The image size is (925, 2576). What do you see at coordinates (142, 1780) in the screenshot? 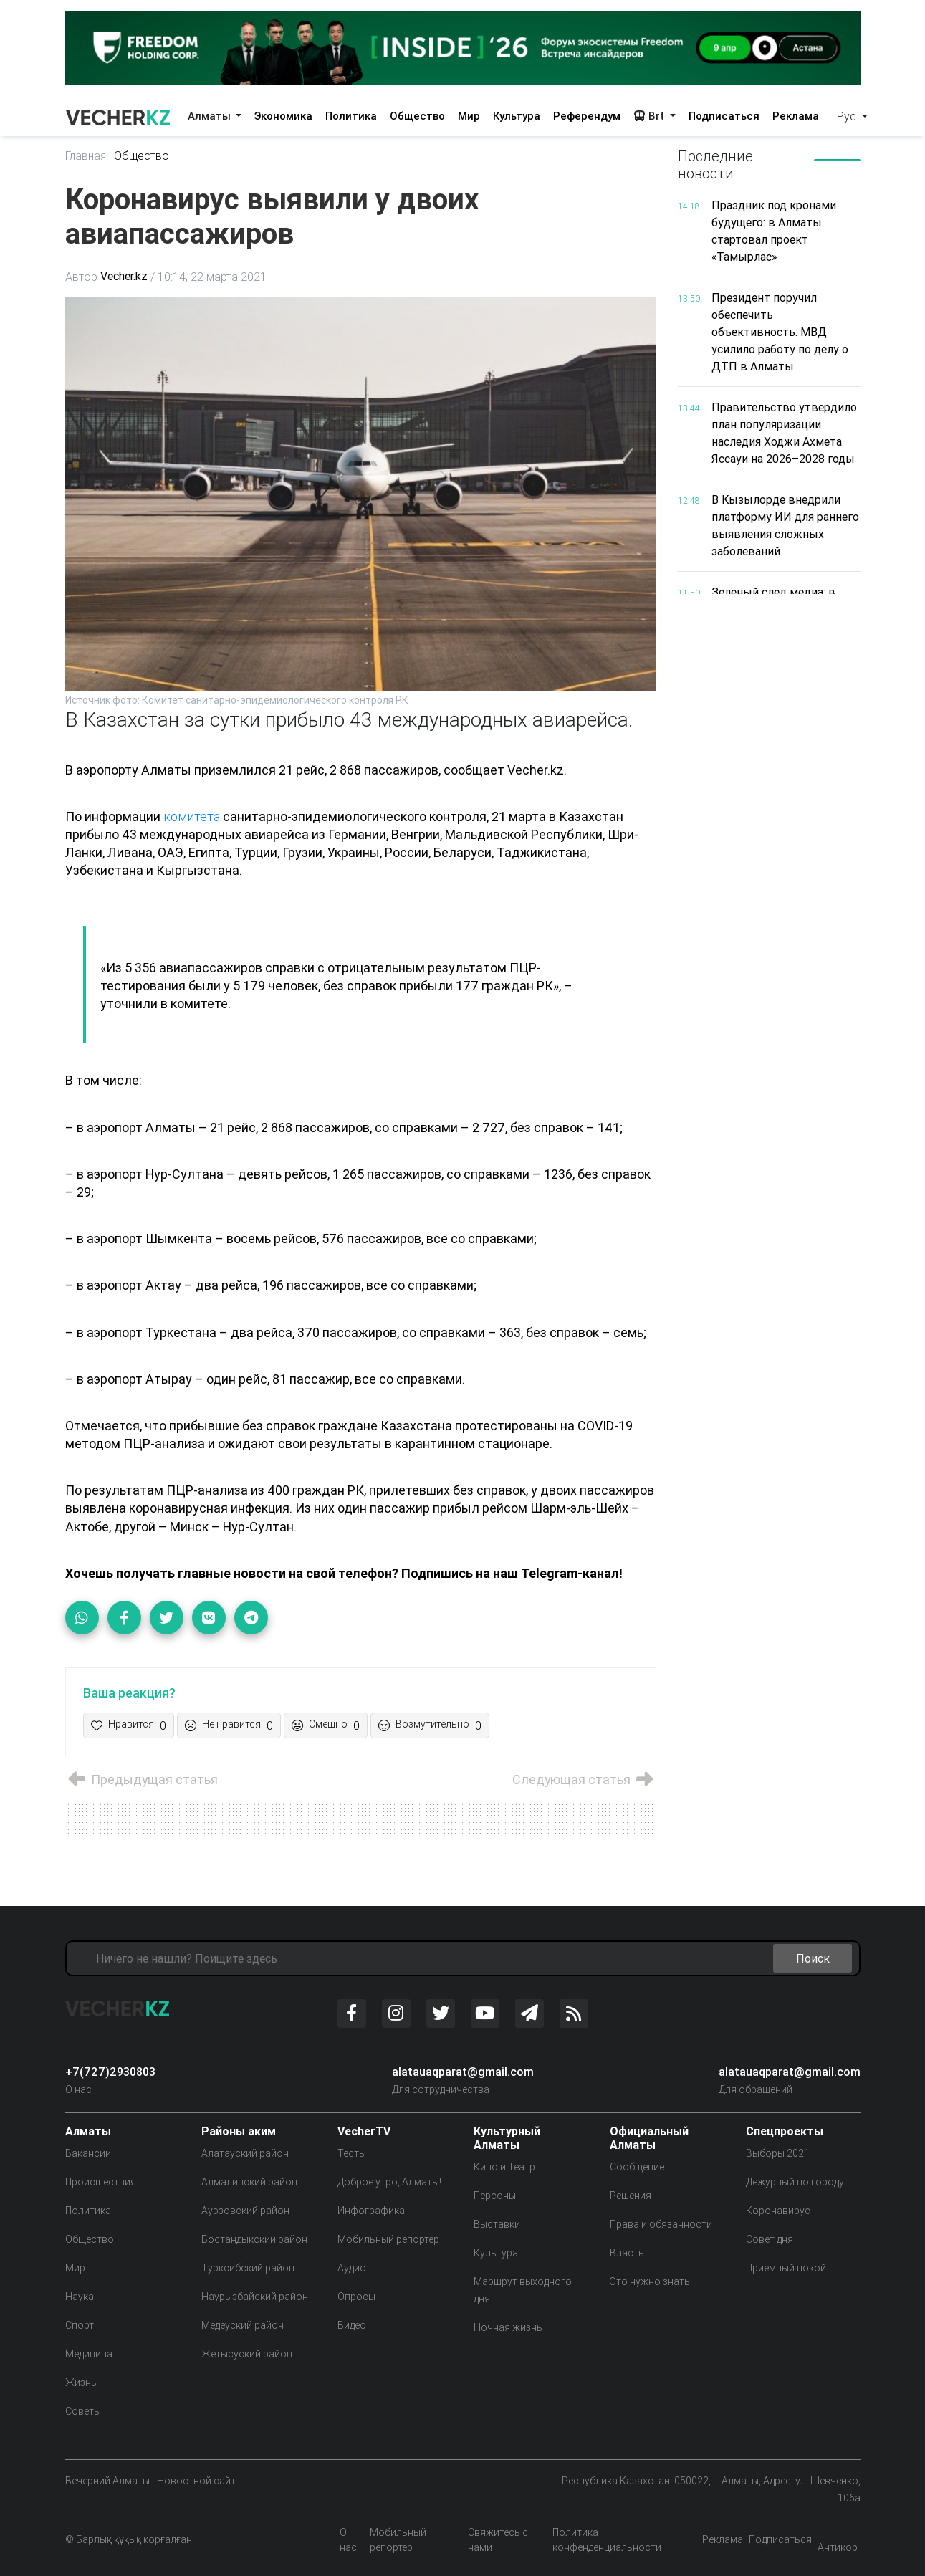
I see `Предыдущая статья` at bounding box center [142, 1780].